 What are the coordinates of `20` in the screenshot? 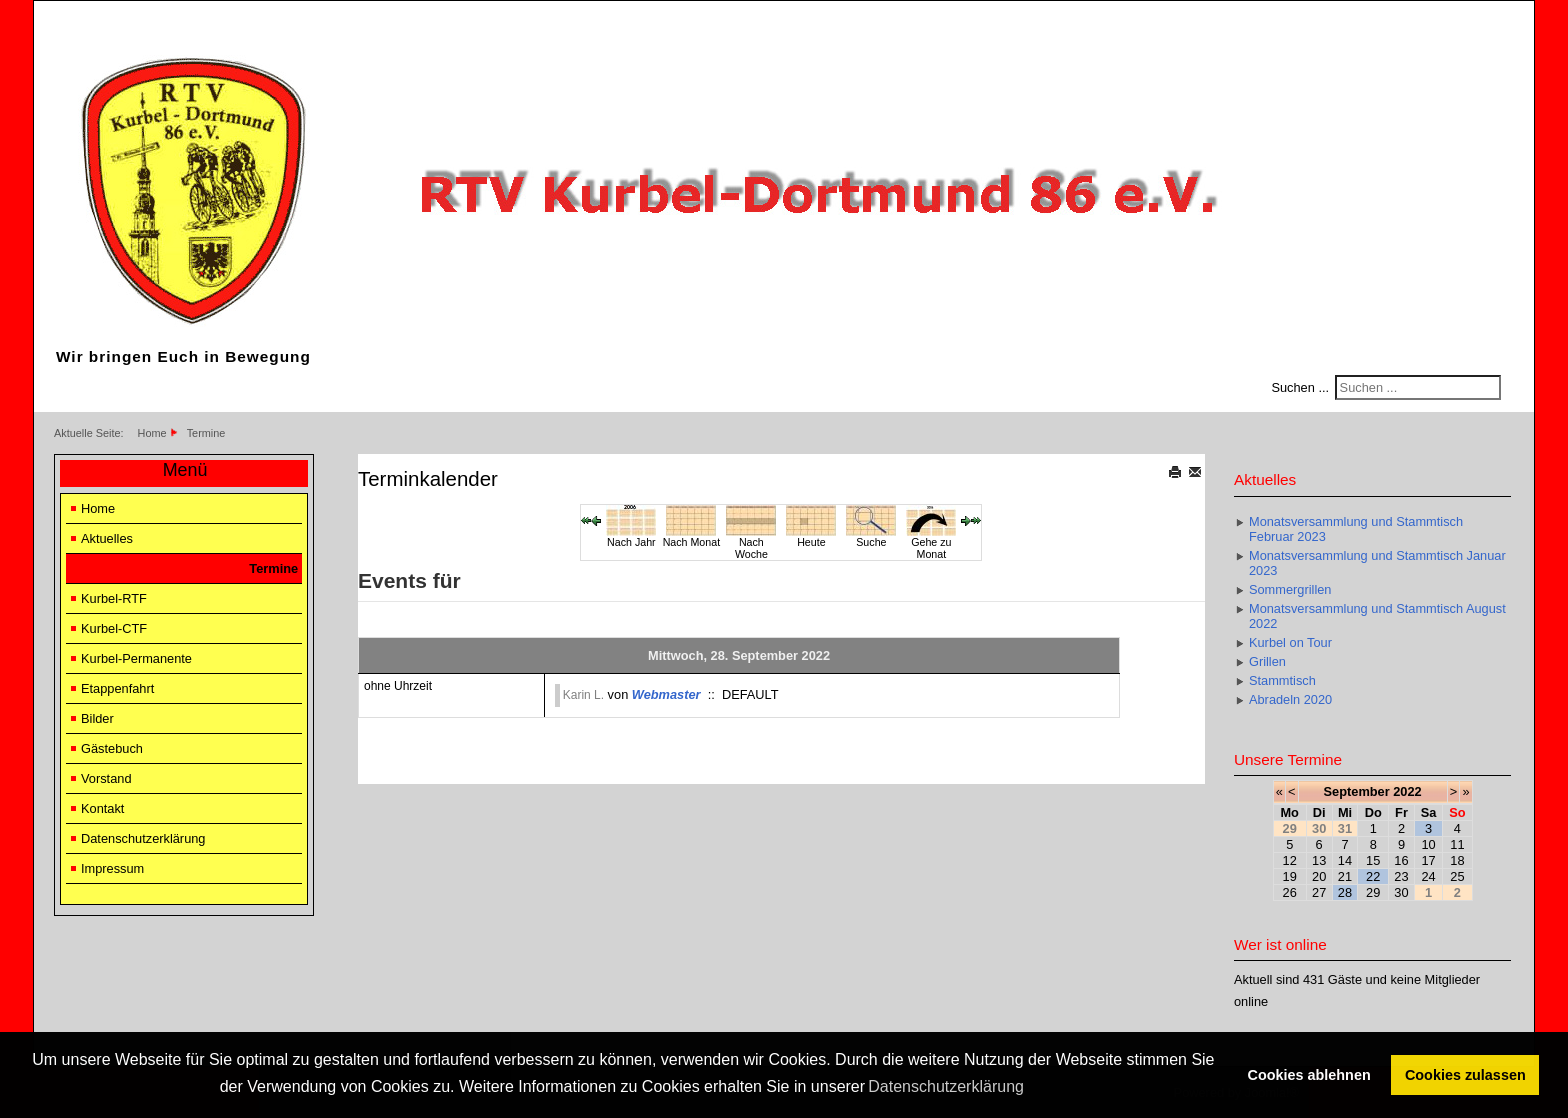 It's located at (1319, 876).